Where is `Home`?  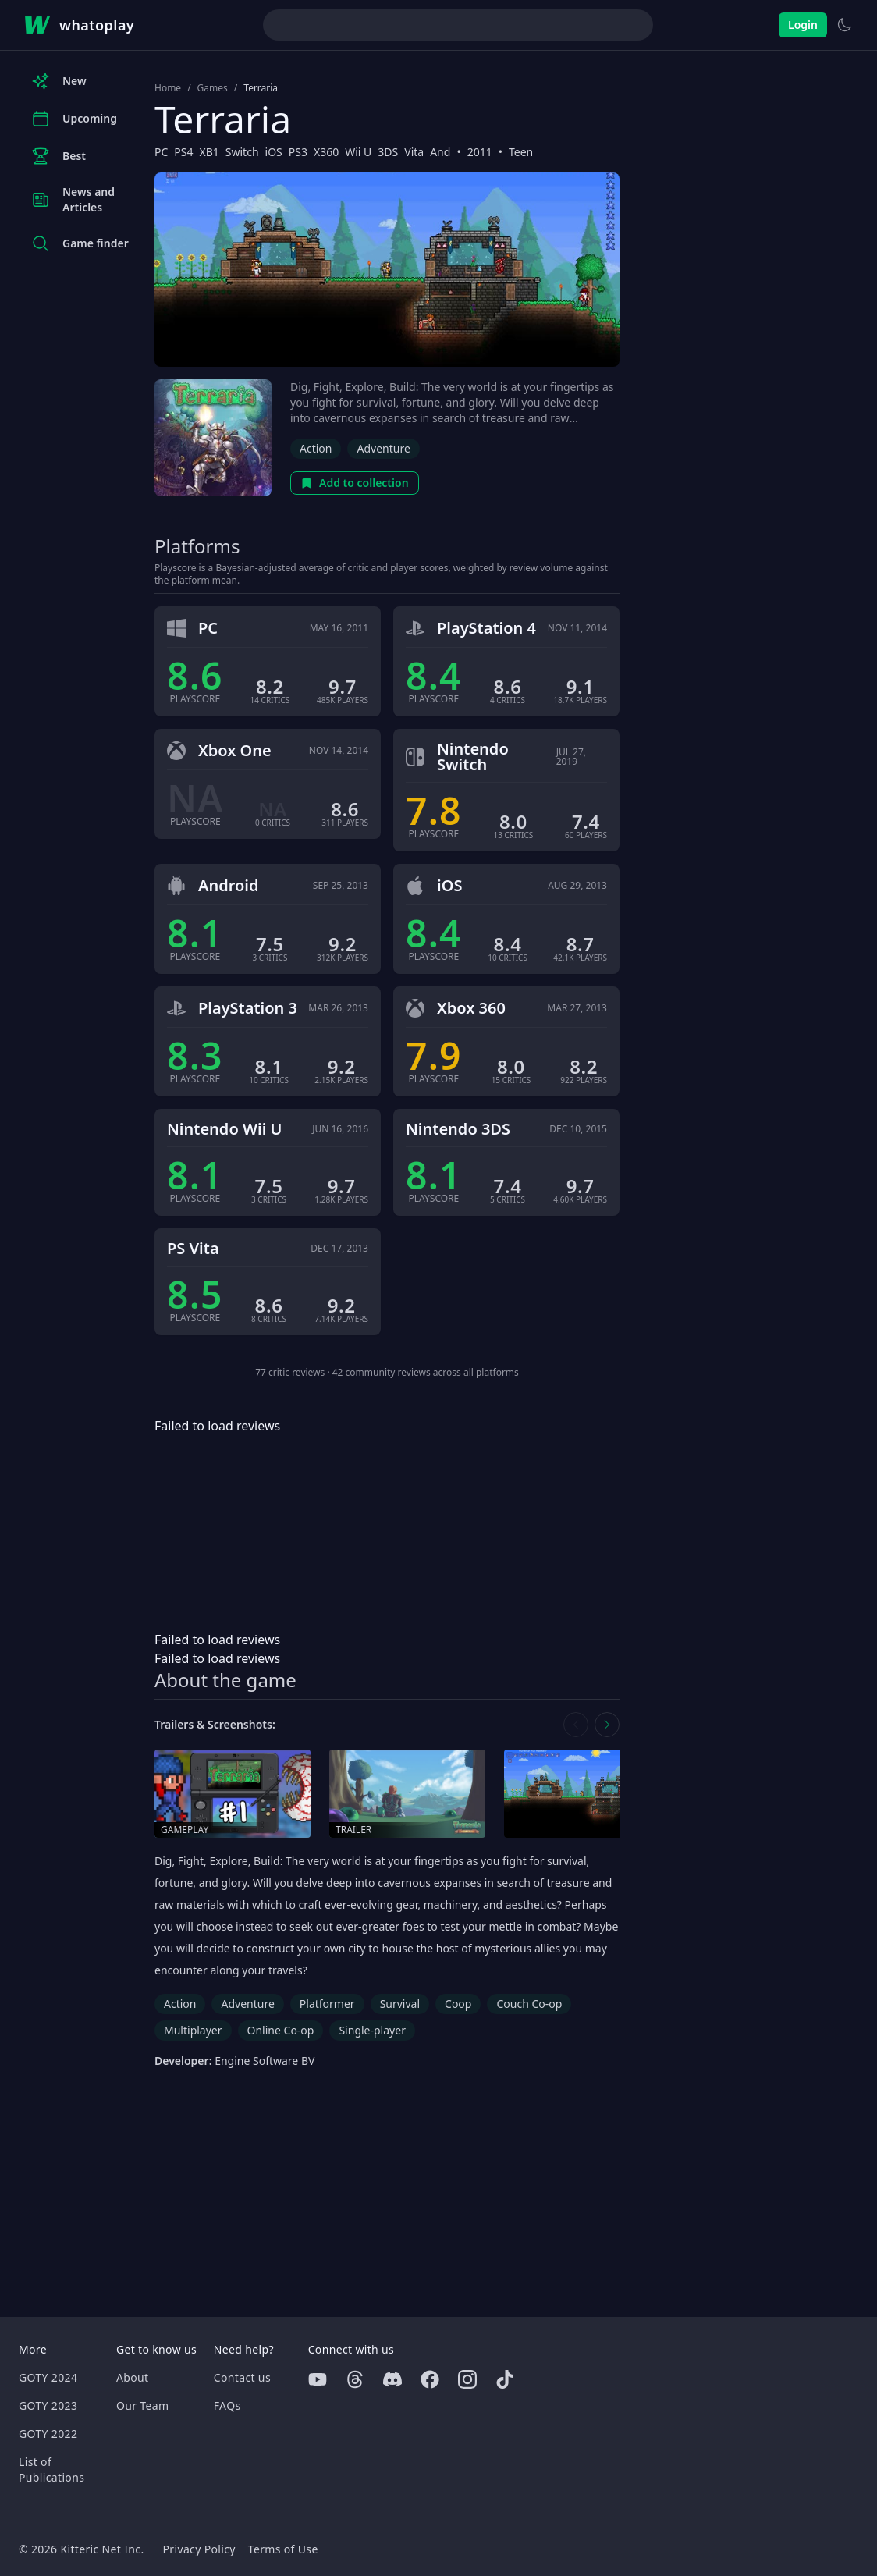 Home is located at coordinates (167, 88).